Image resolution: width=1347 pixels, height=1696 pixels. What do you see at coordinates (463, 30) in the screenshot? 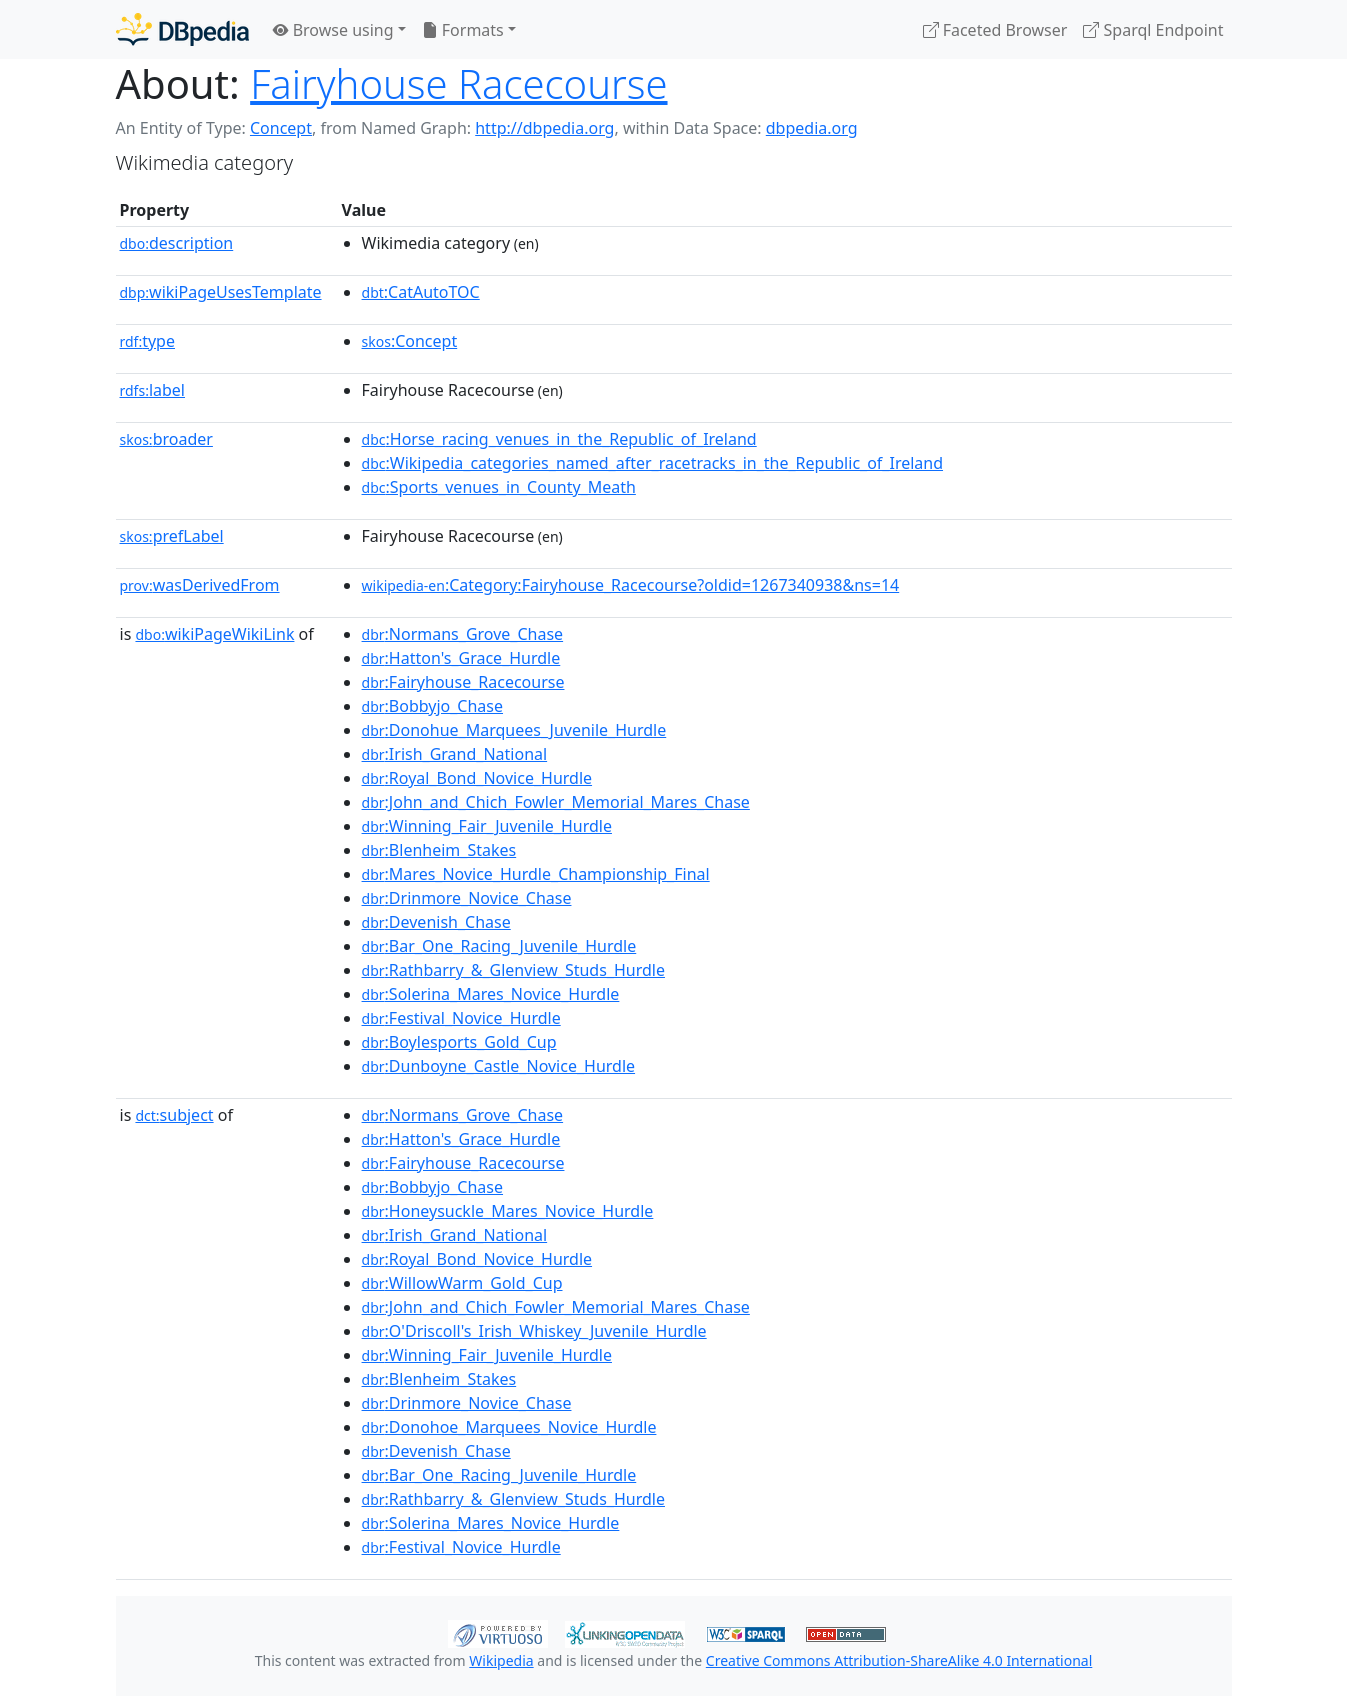
I see `Formats [button]` at bounding box center [463, 30].